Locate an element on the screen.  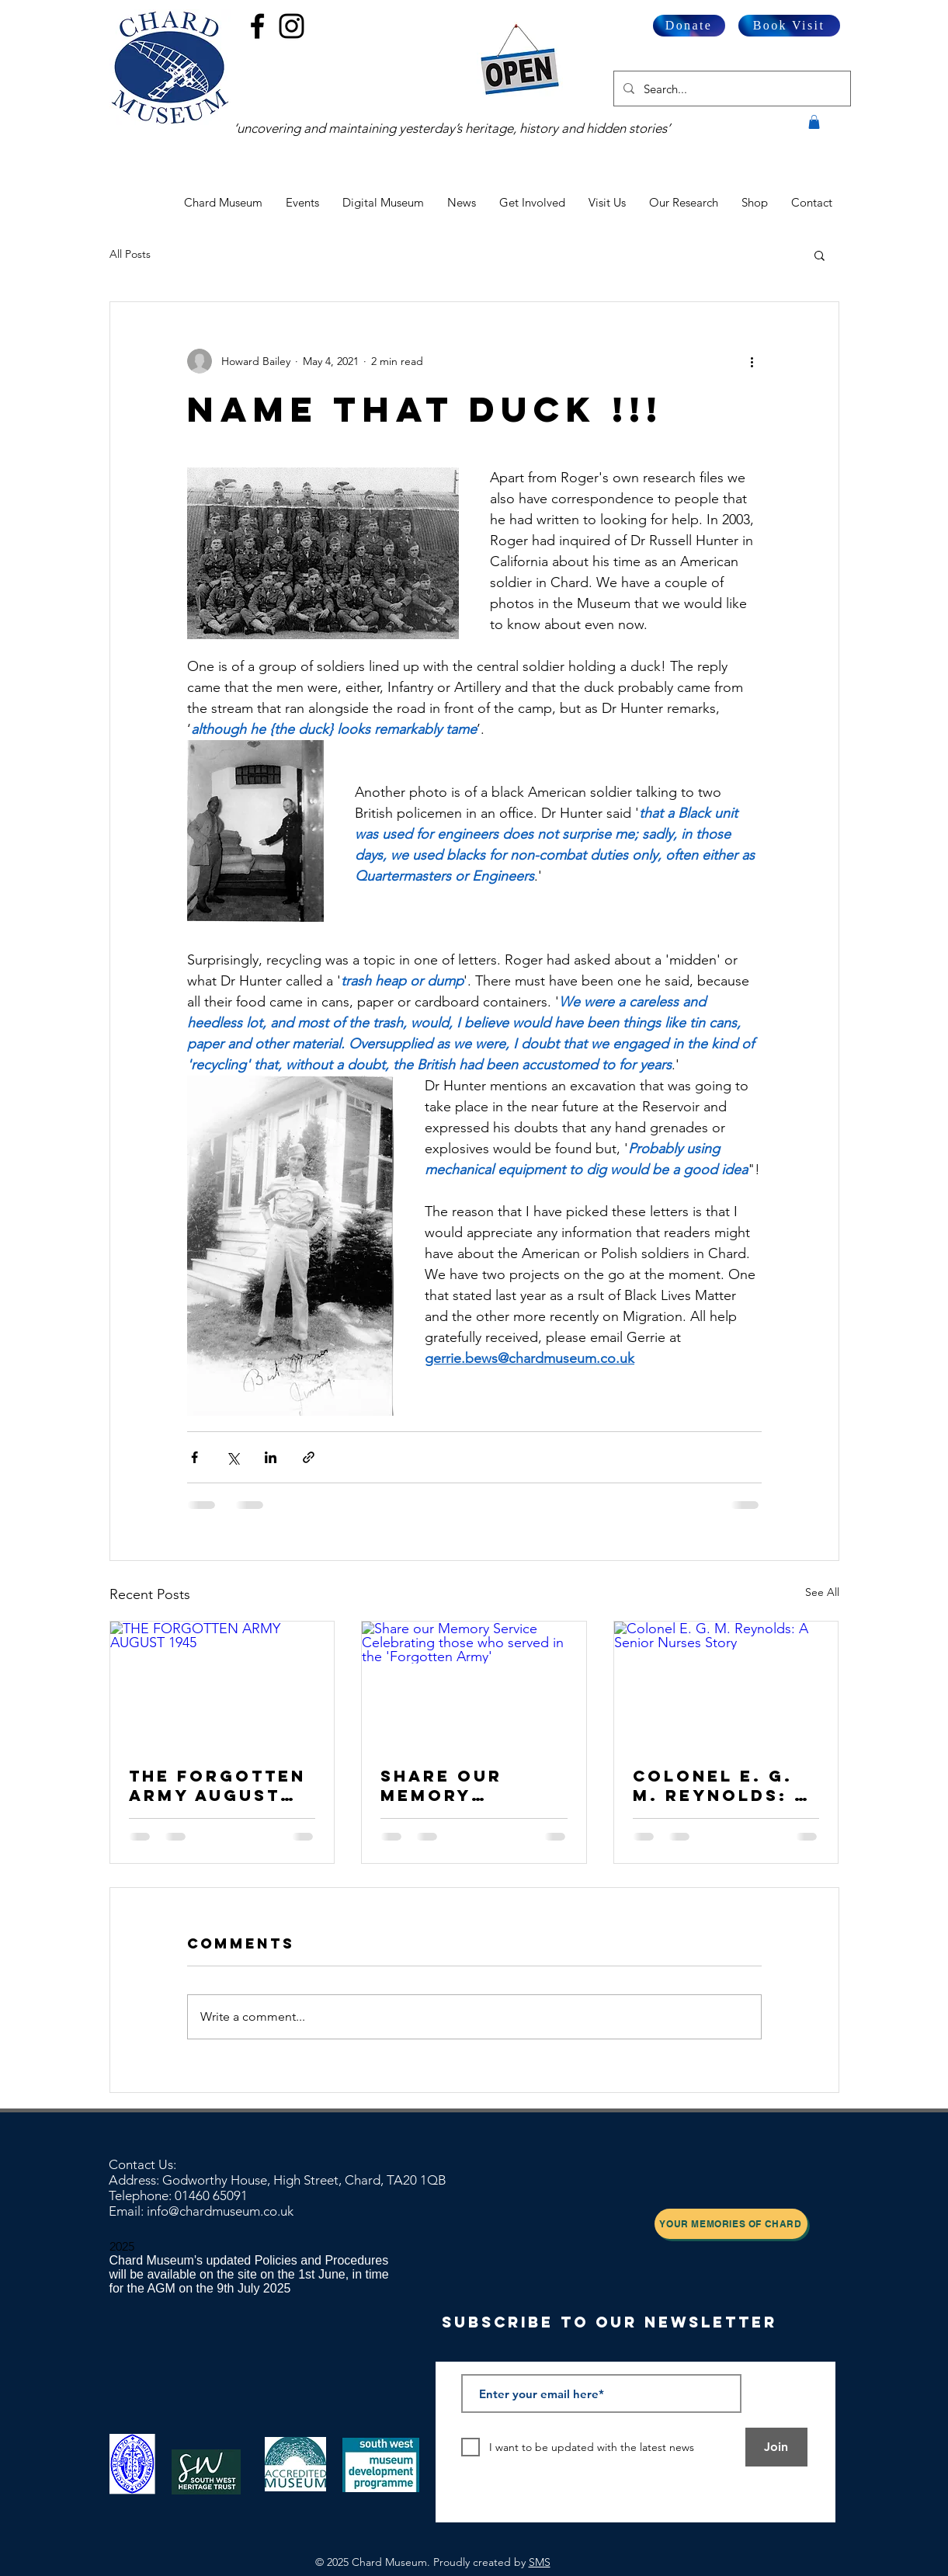
[Your Memories of Chard] is located at coordinates (731, 2224).